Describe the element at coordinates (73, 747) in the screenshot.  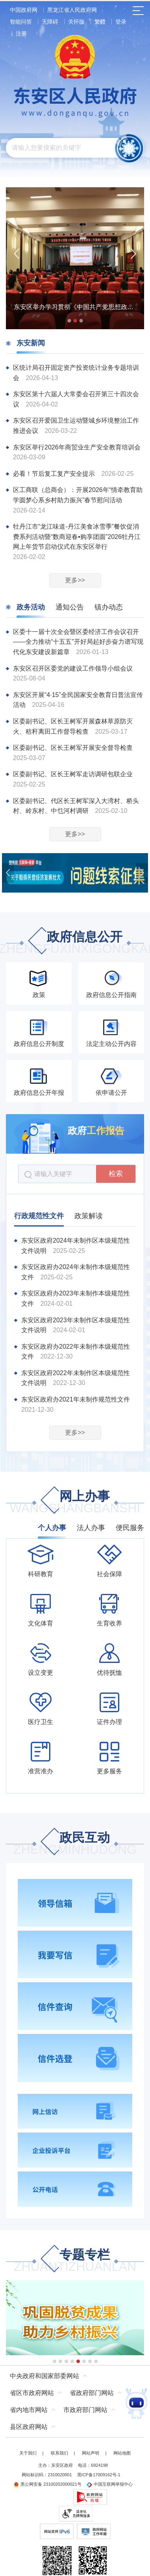
I see `区委副书记、区长王树军开展安全督导检查` at that location.